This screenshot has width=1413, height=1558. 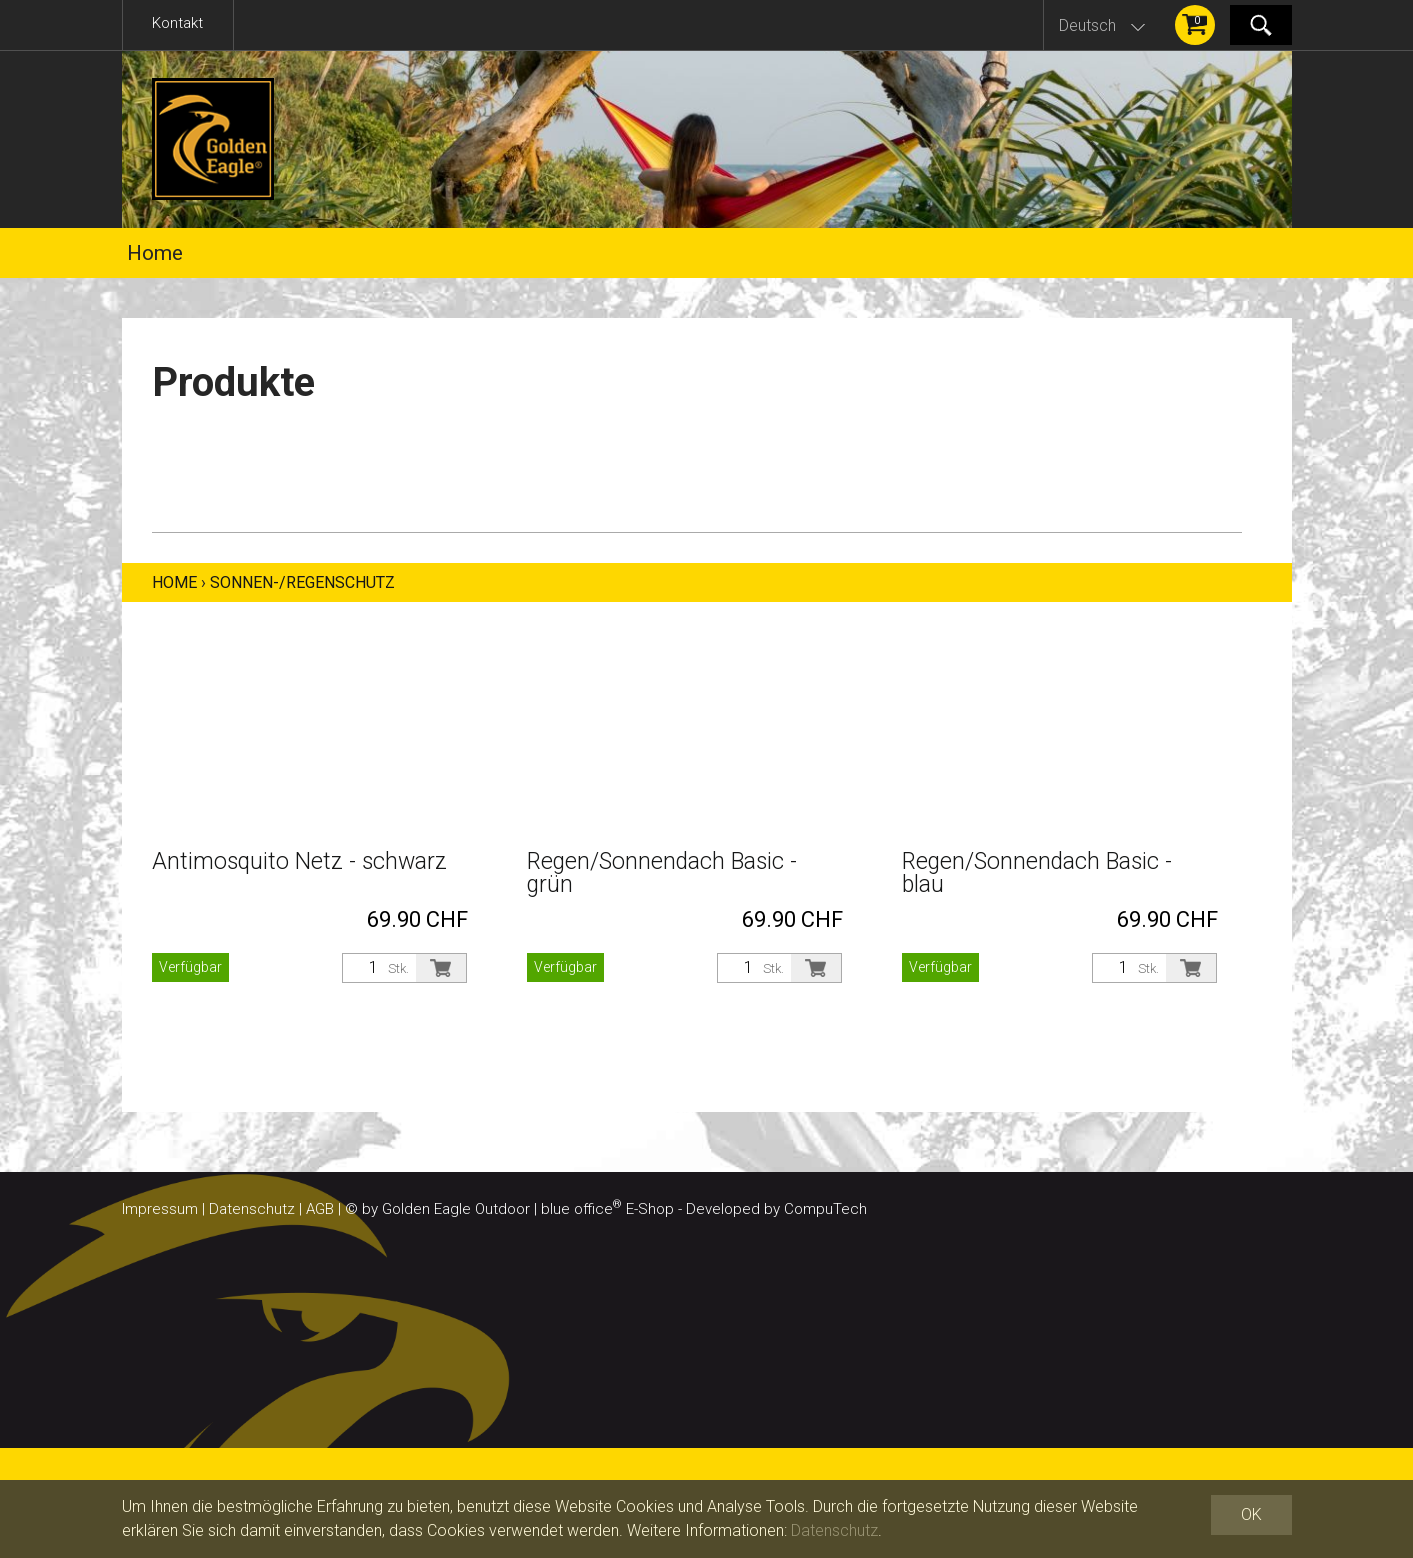 I want to click on OK, so click(x=1251, y=1514).